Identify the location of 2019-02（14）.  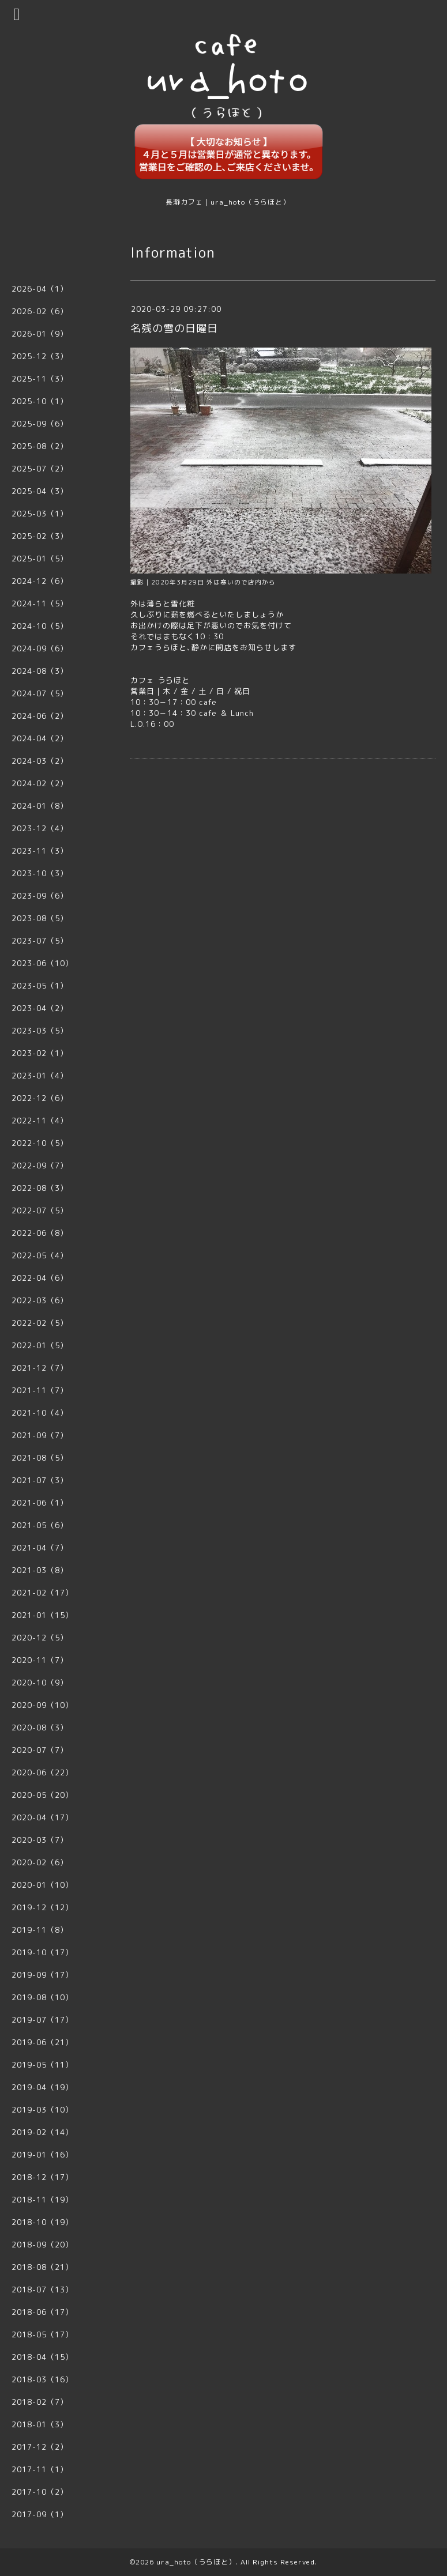
(42, 2132).